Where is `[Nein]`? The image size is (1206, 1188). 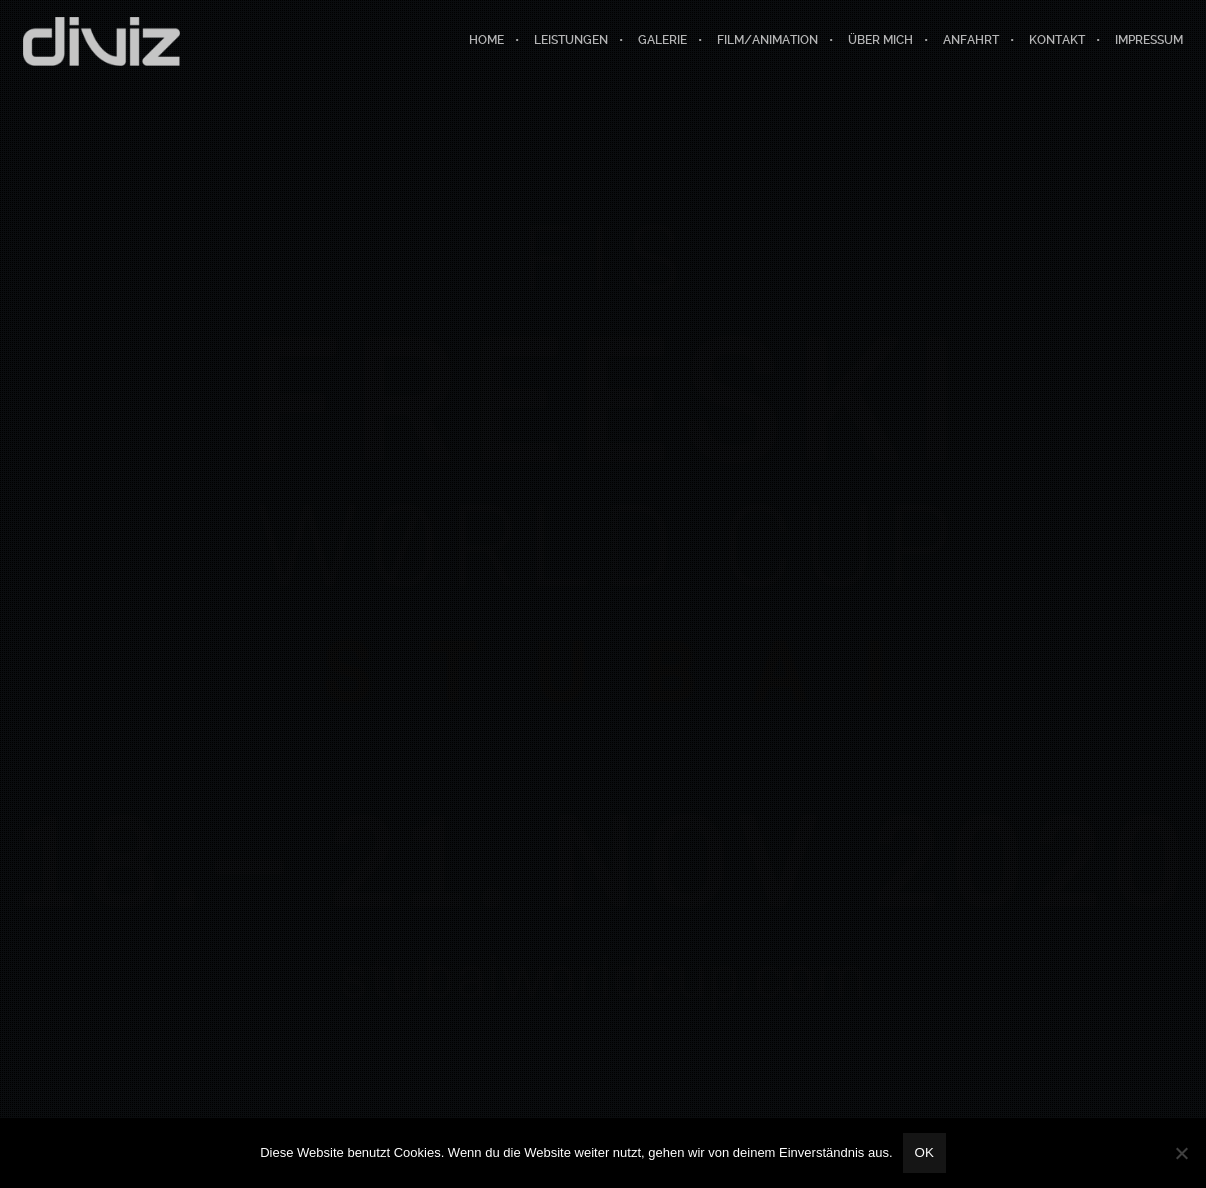 [Nein] is located at coordinates (1181, 1153).